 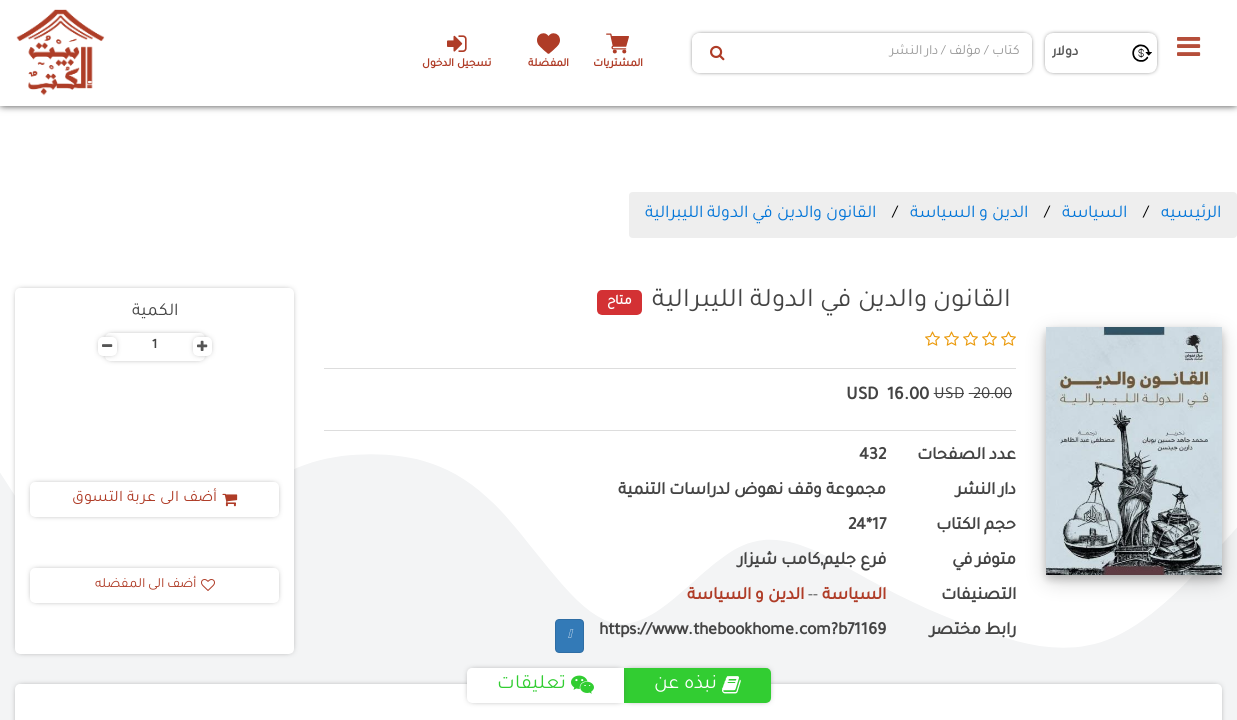 I want to click on القانون والدين في الدولة الليبرالية, so click(x=760, y=214).